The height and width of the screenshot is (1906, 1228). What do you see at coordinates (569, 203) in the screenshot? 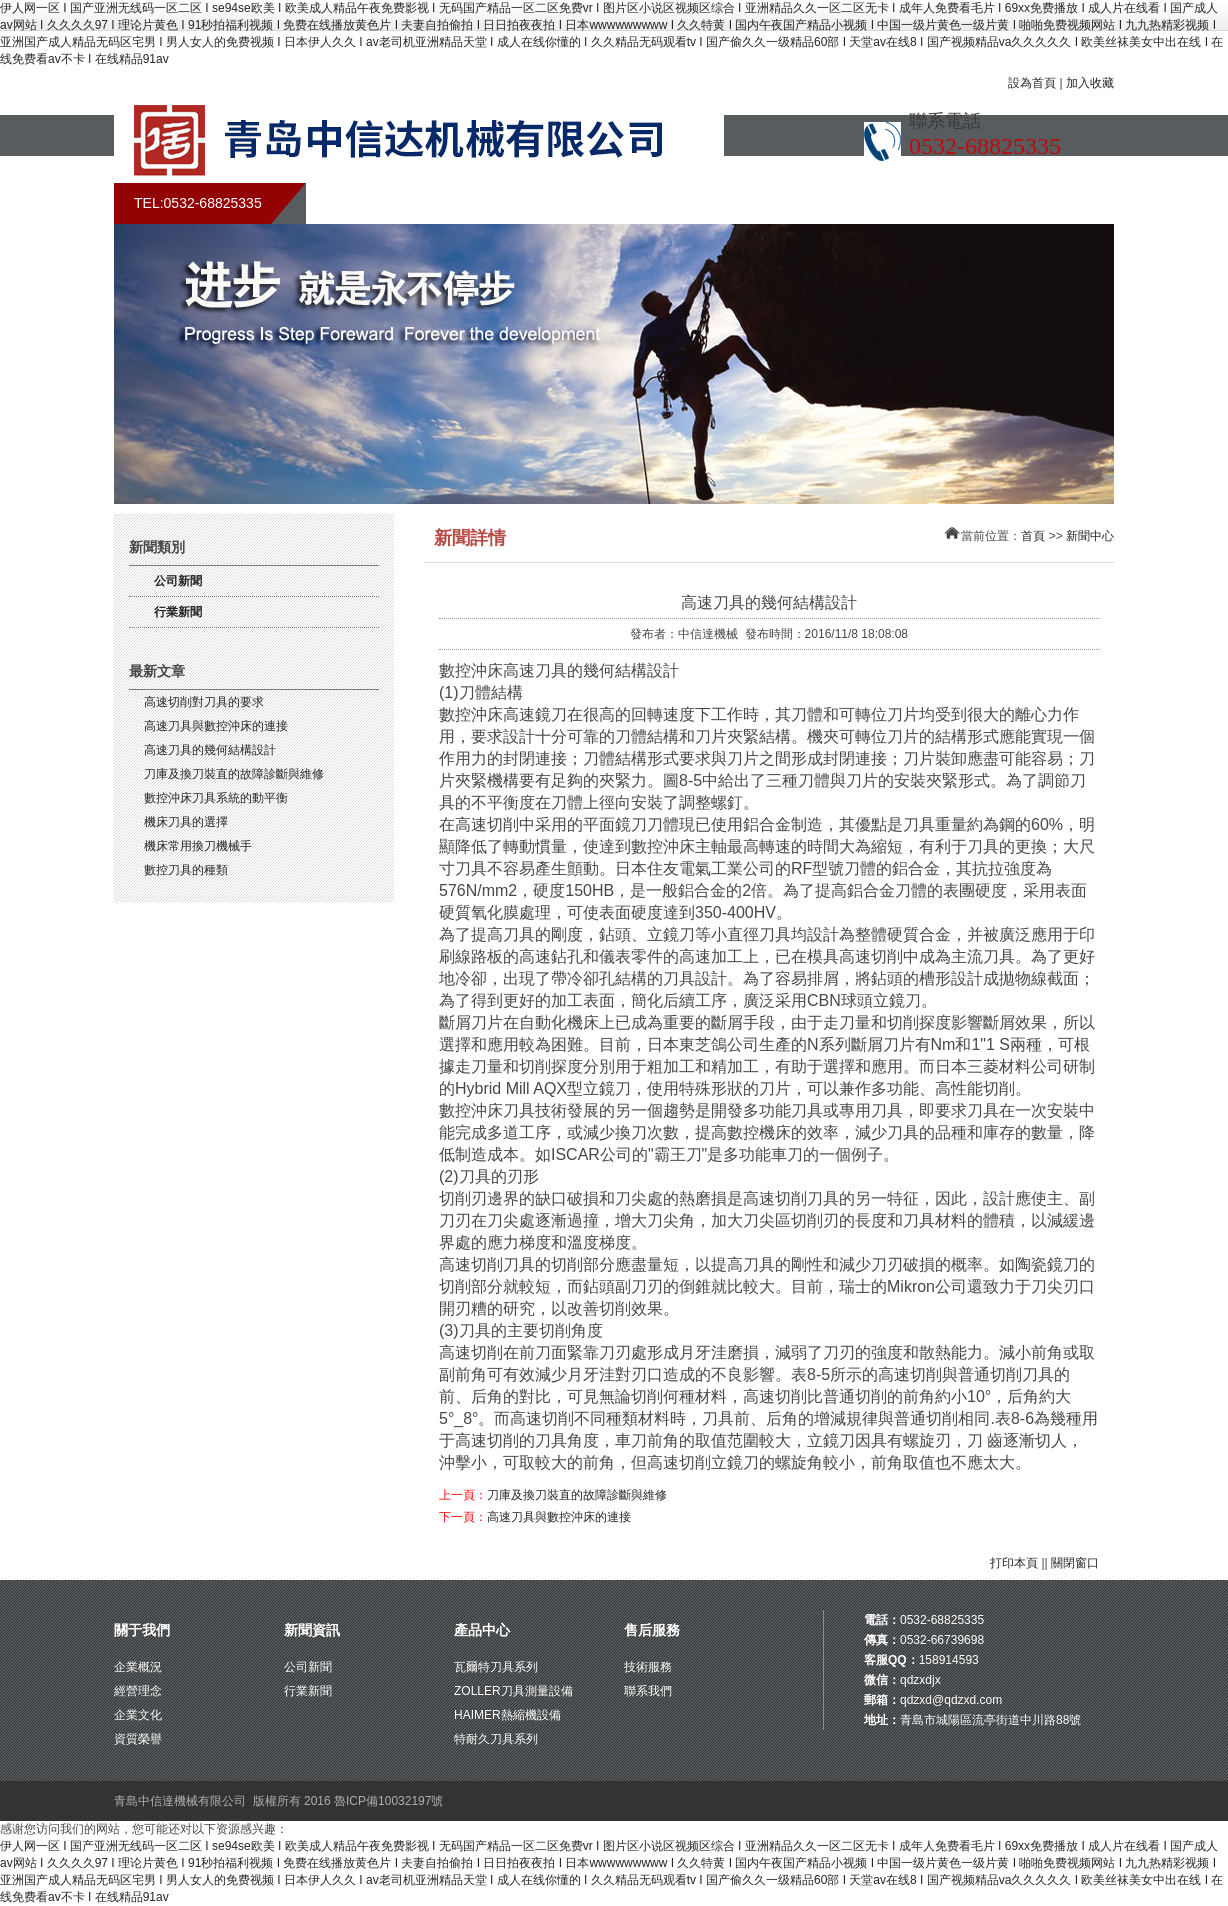
I see `新聞中心` at bounding box center [569, 203].